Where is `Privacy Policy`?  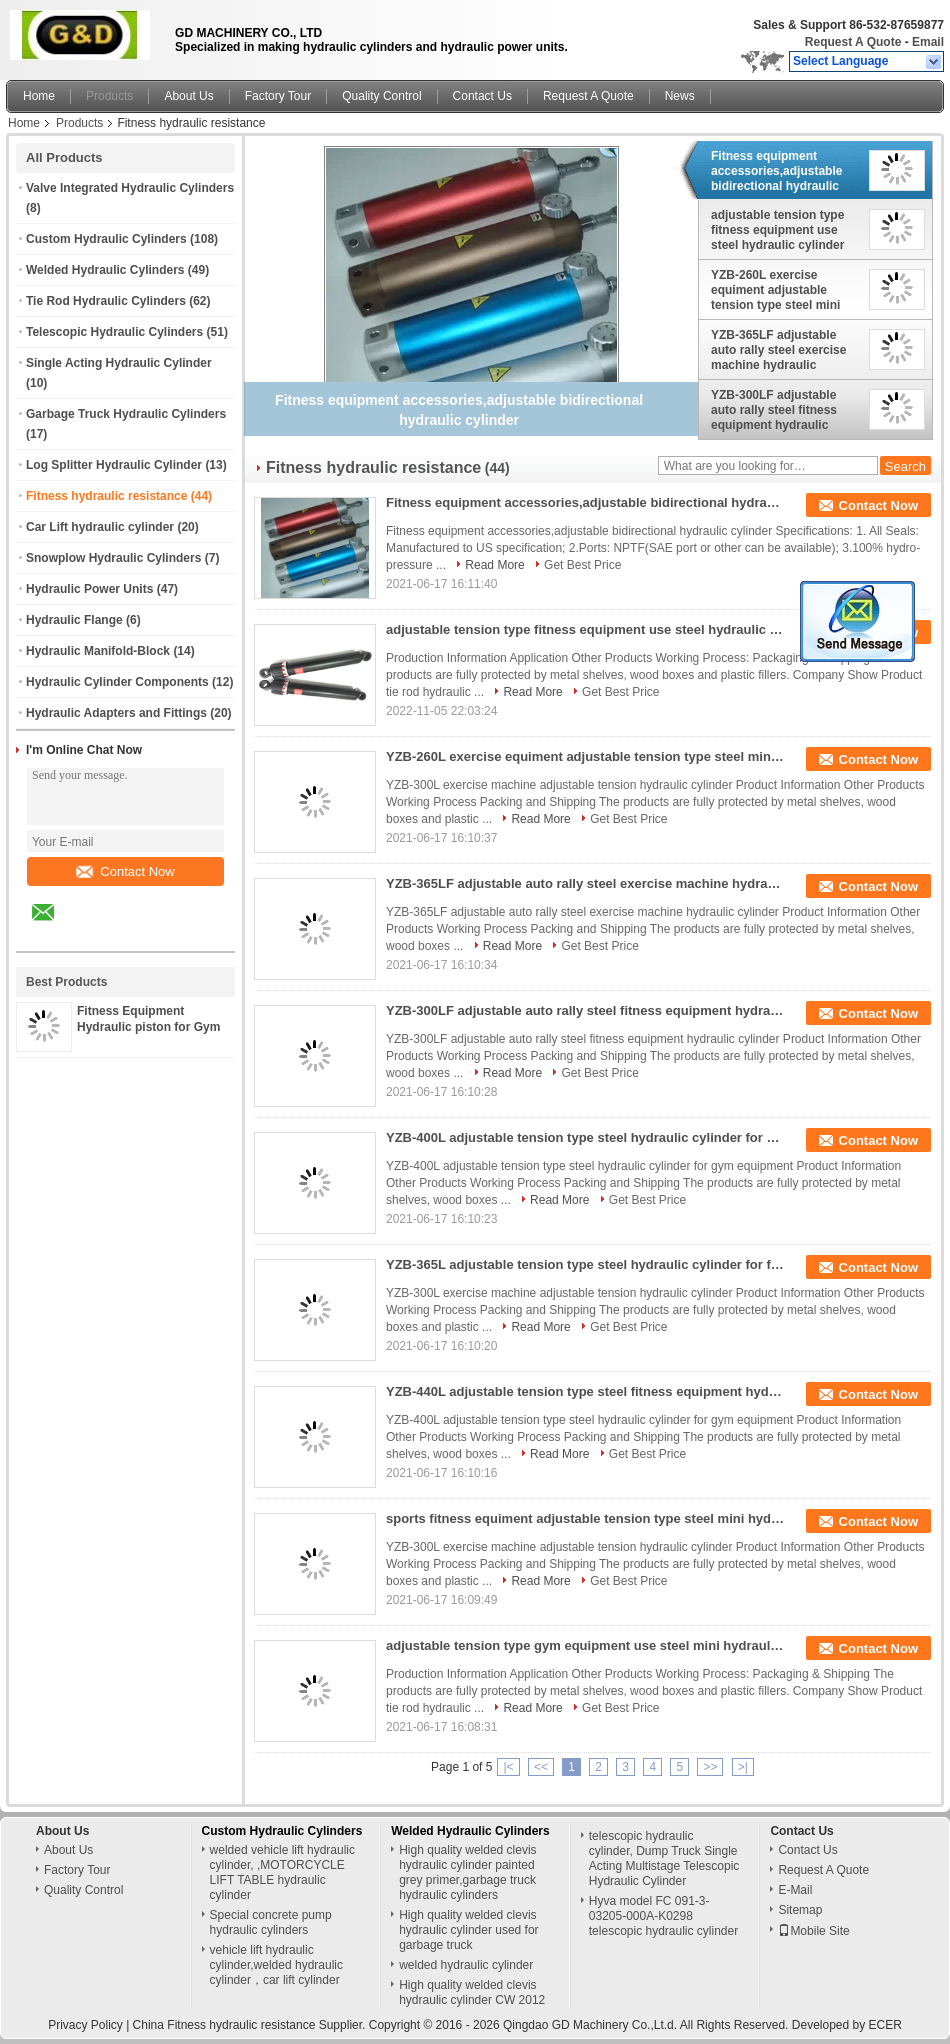 Privacy Policy is located at coordinates (85, 2025).